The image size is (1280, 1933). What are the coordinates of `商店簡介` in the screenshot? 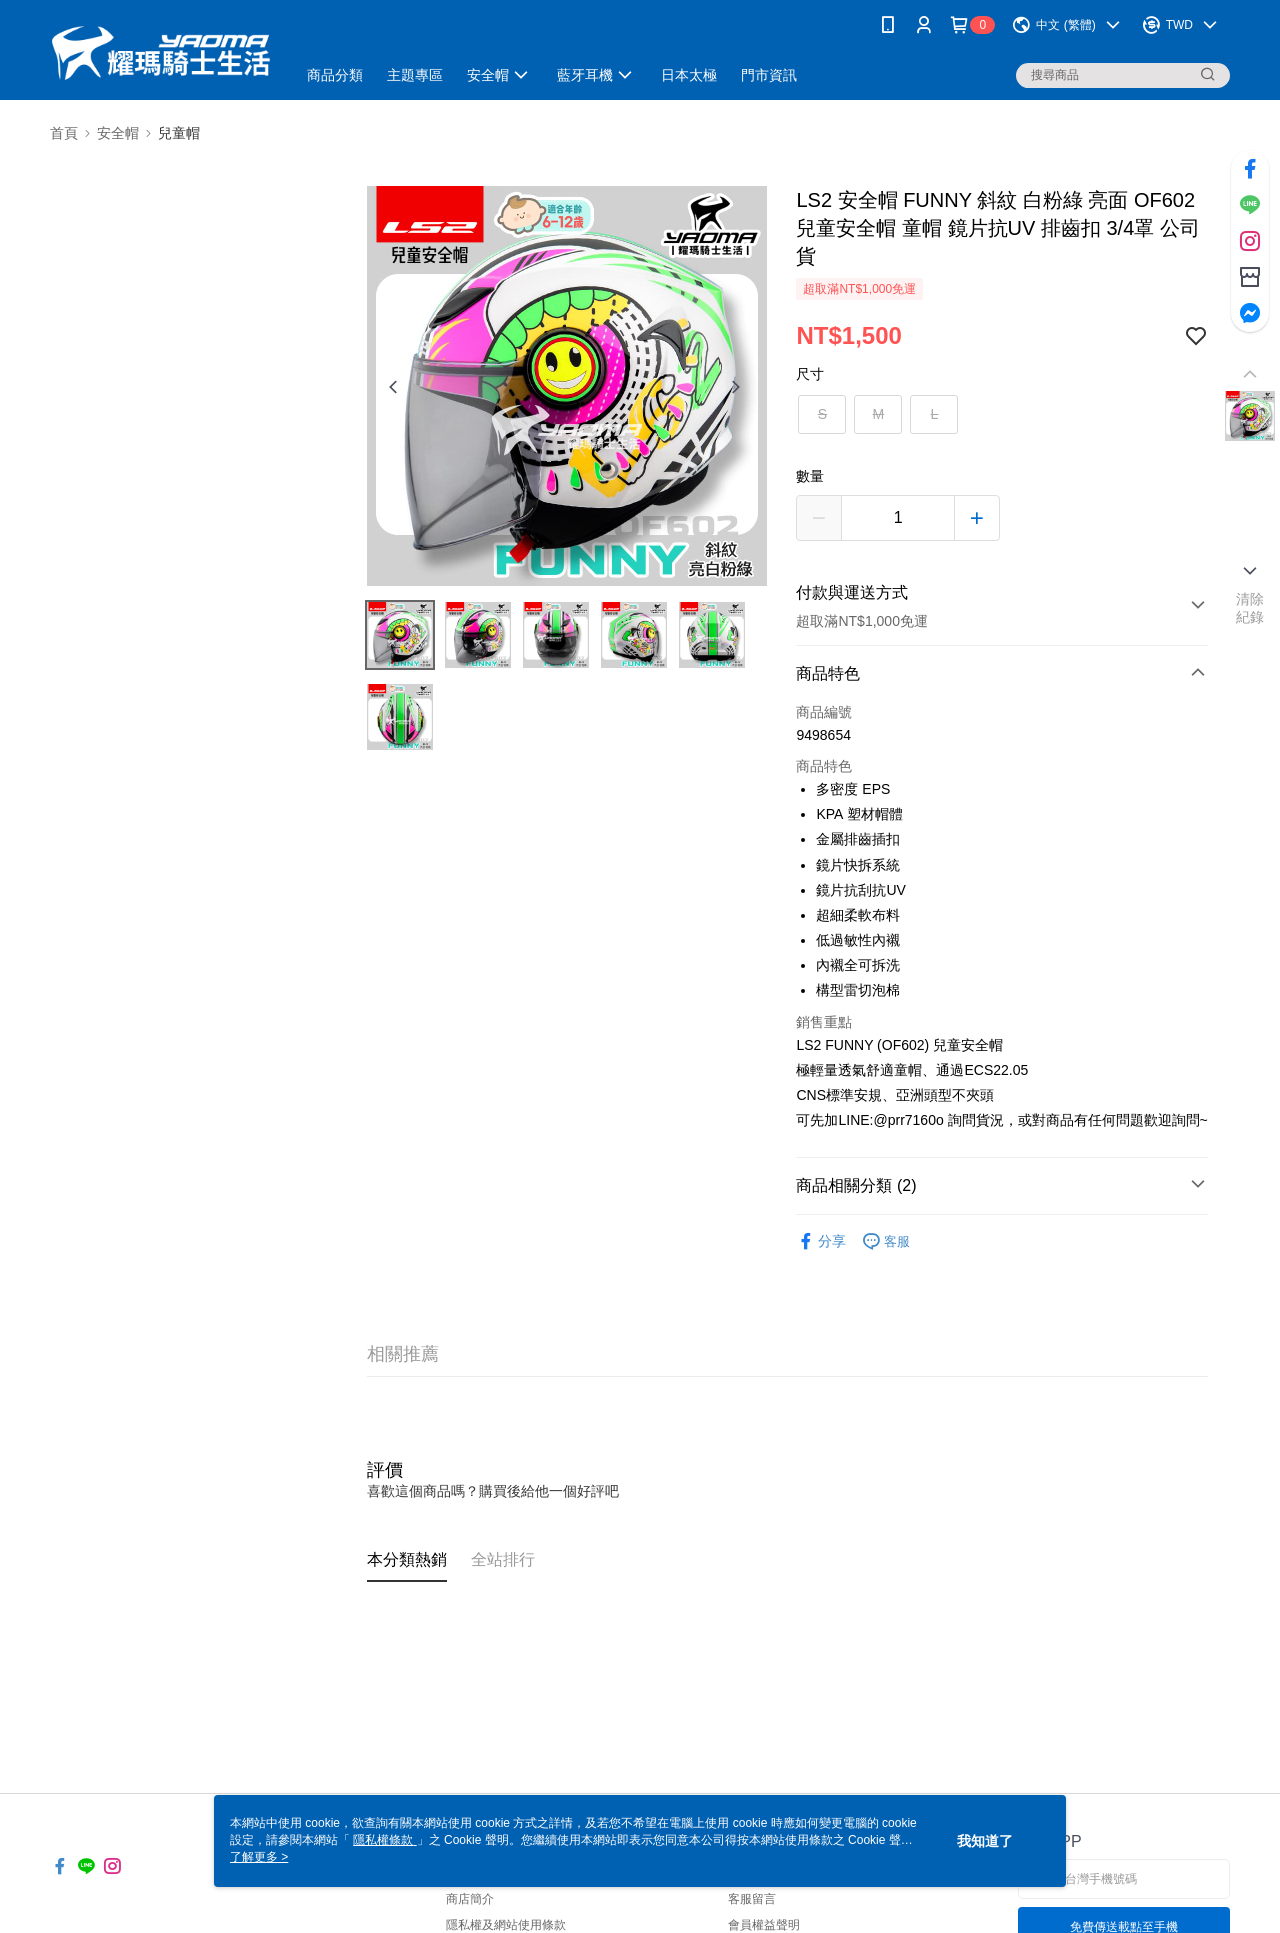 It's located at (470, 1899).